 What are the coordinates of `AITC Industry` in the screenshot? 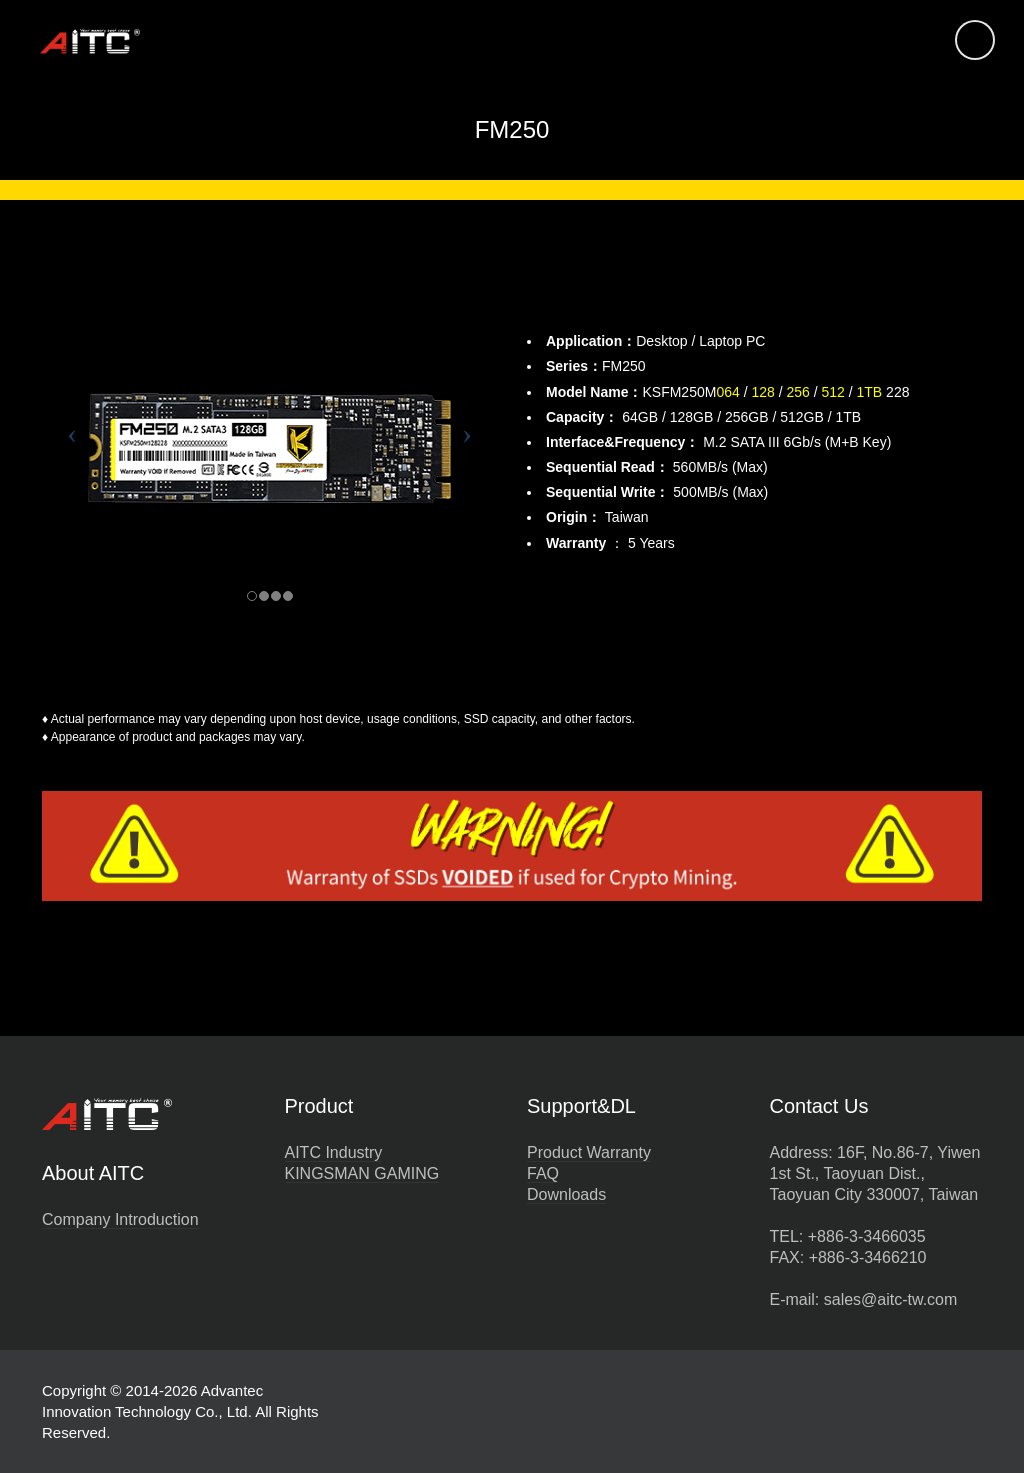 It's located at (334, 1152).